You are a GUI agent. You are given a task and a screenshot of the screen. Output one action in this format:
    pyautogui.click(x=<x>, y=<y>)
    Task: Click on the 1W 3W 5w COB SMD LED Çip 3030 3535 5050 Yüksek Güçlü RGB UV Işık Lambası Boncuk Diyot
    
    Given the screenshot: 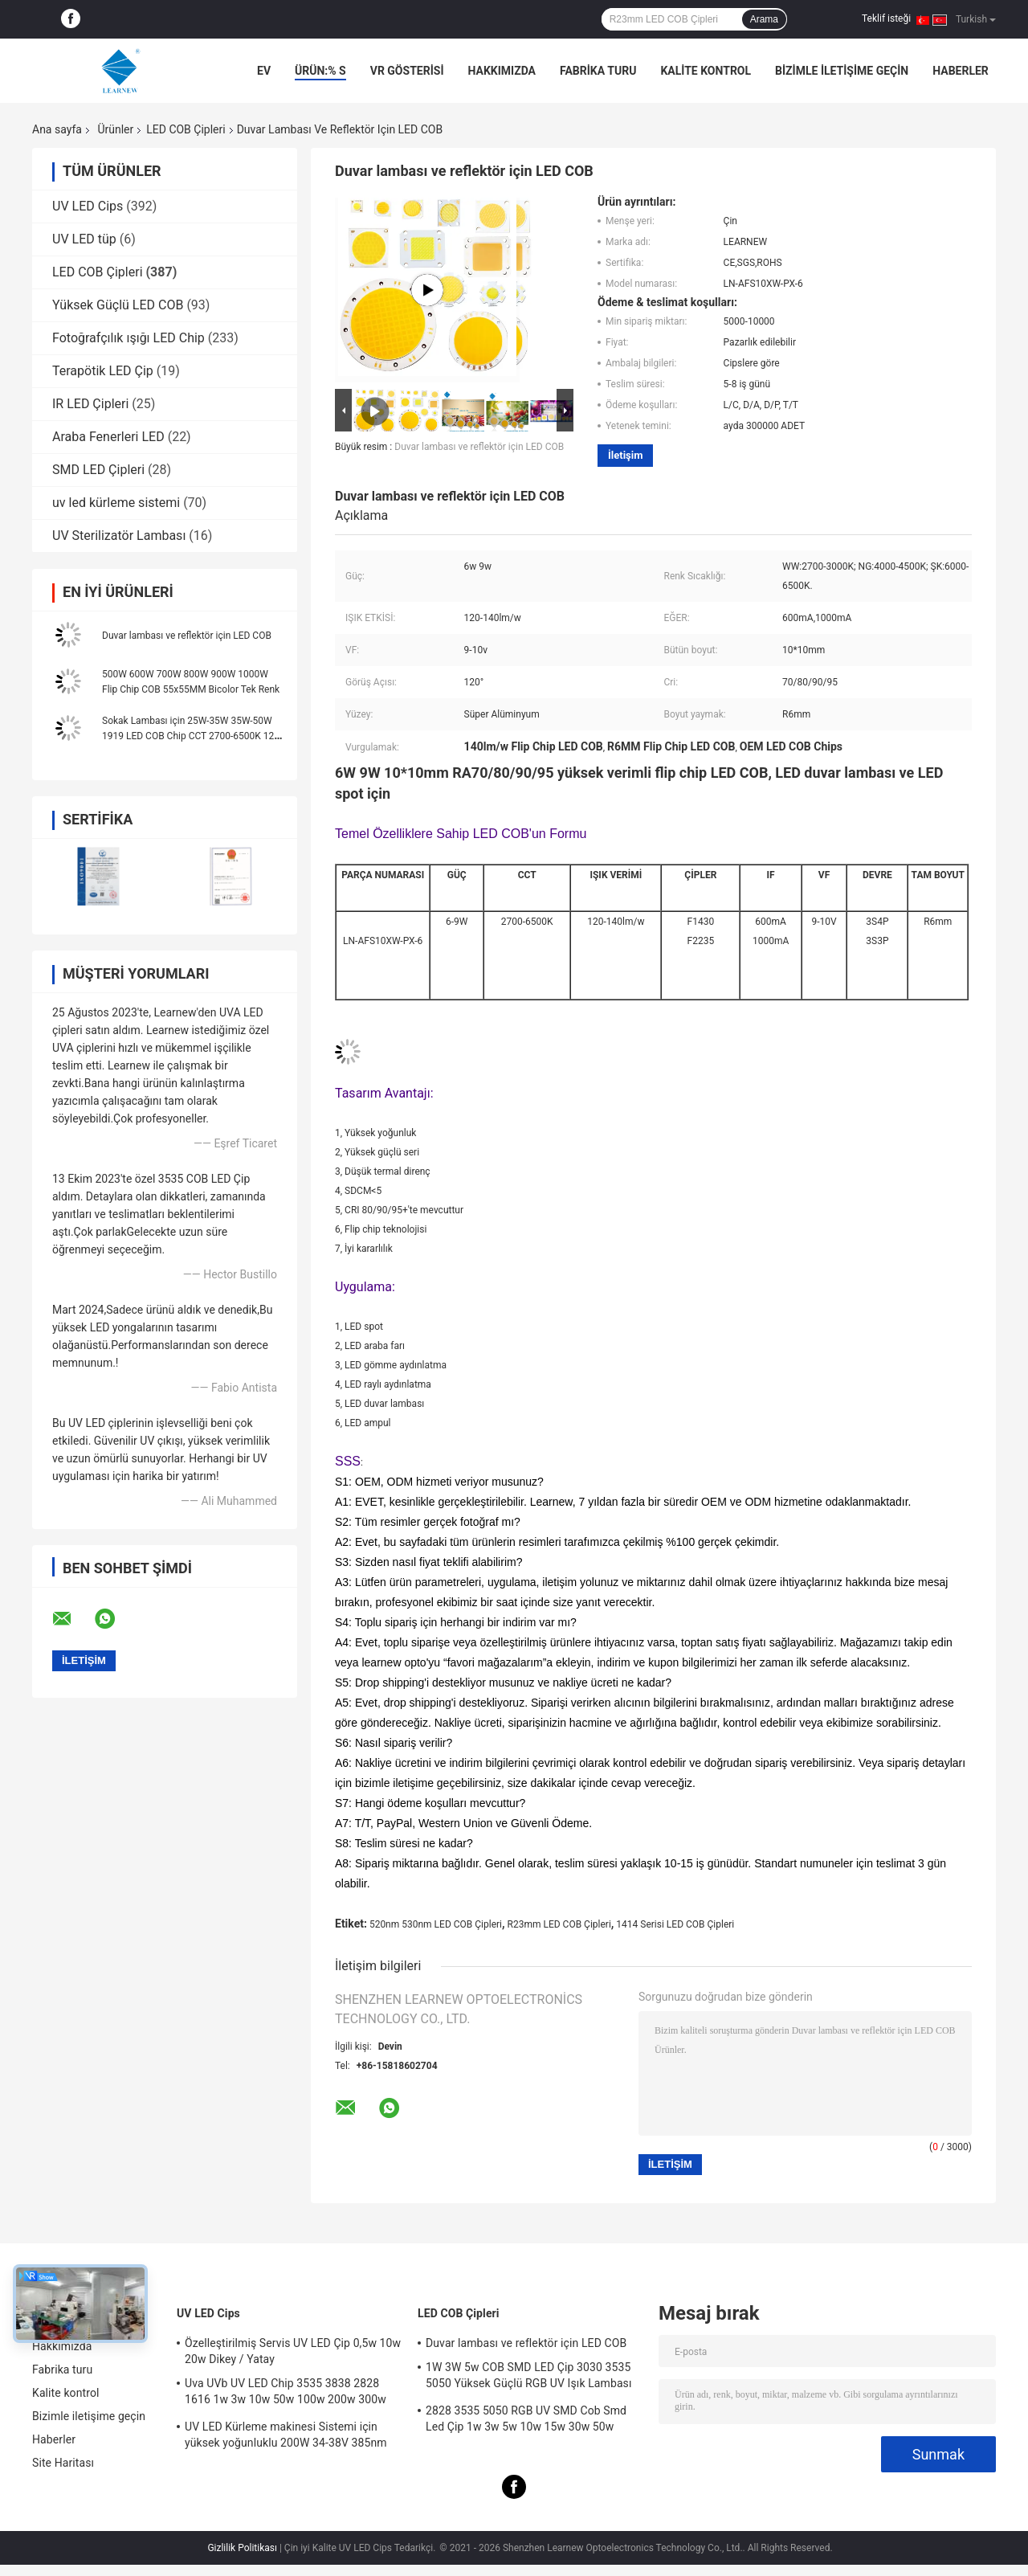 What is the action you would take?
    pyautogui.click(x=529, y=2377)
    